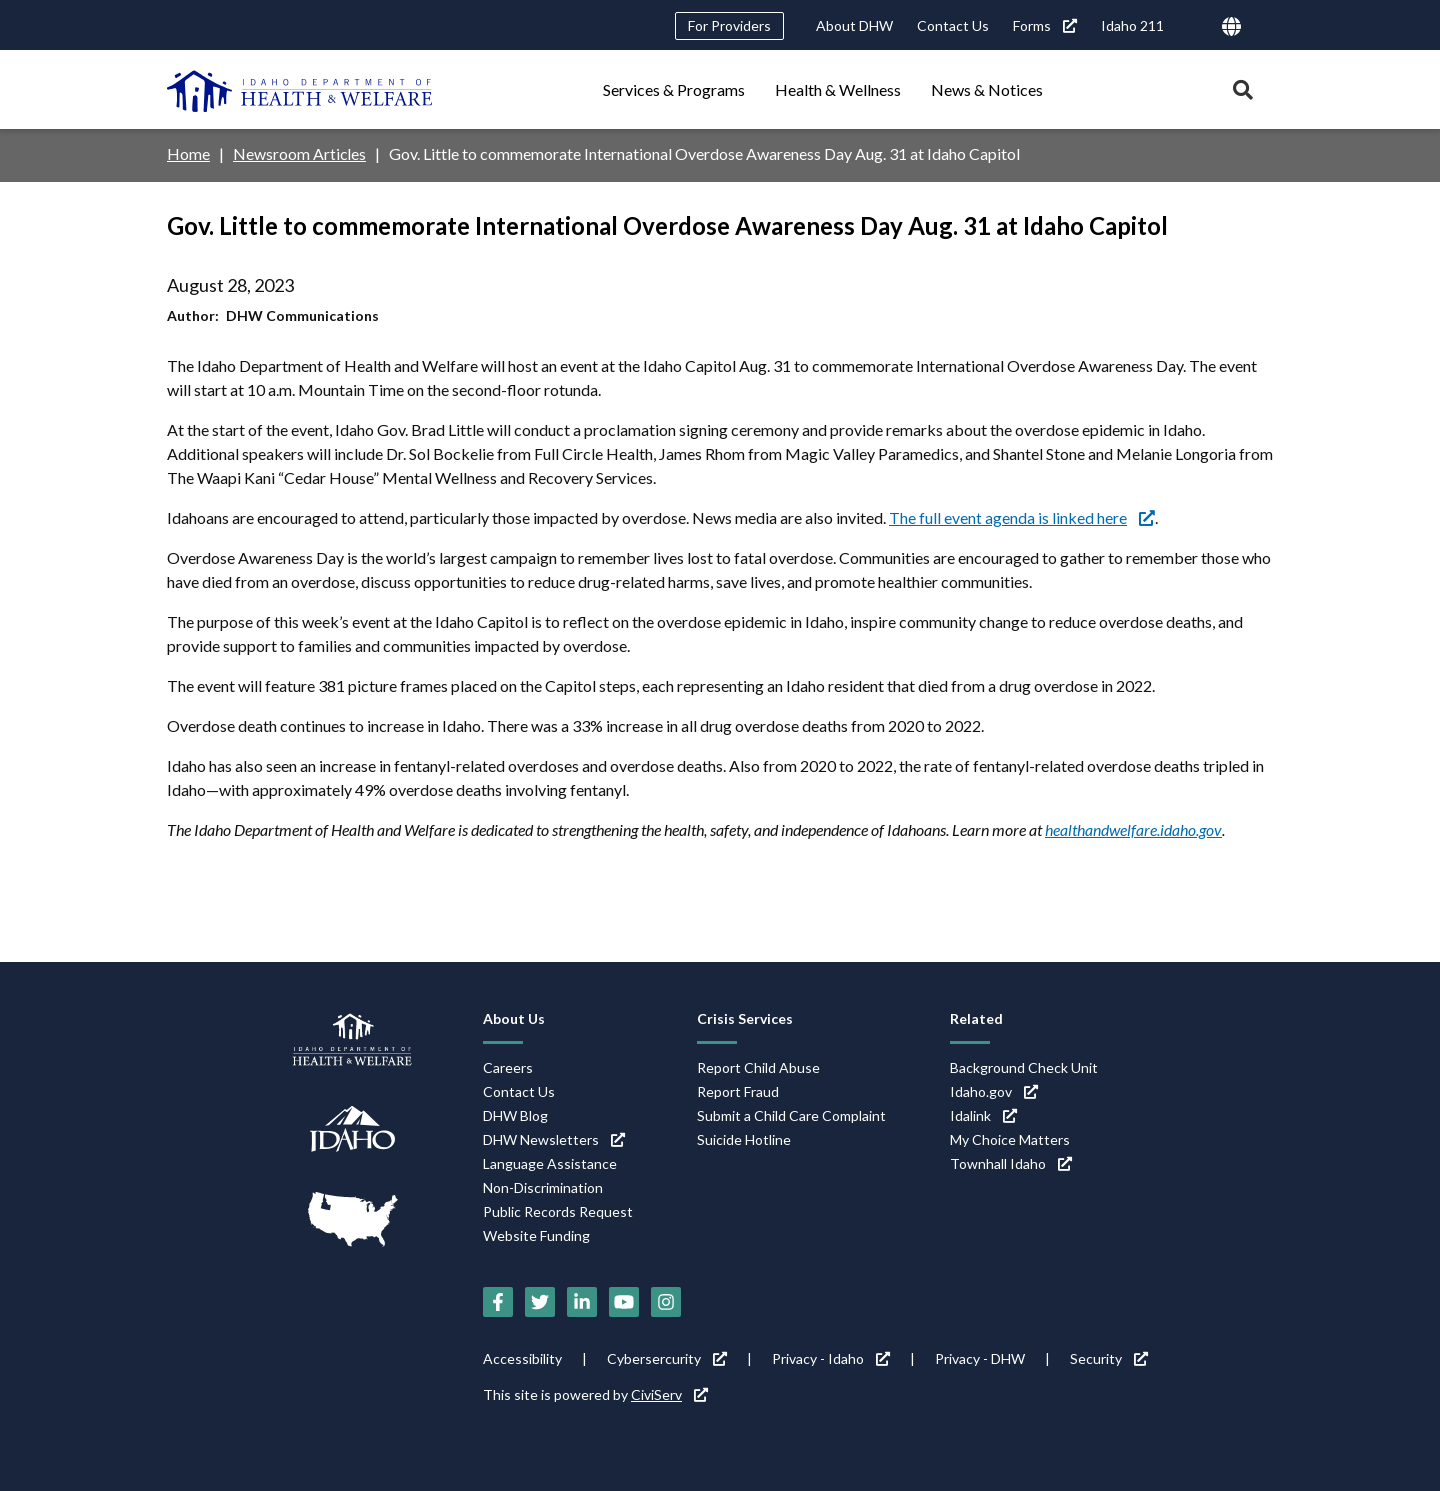 This screenshot has height=1491, width=1440. Describe the element at coordinates (536, 1234) in the screenshot. I see `Website Funding` at that location.